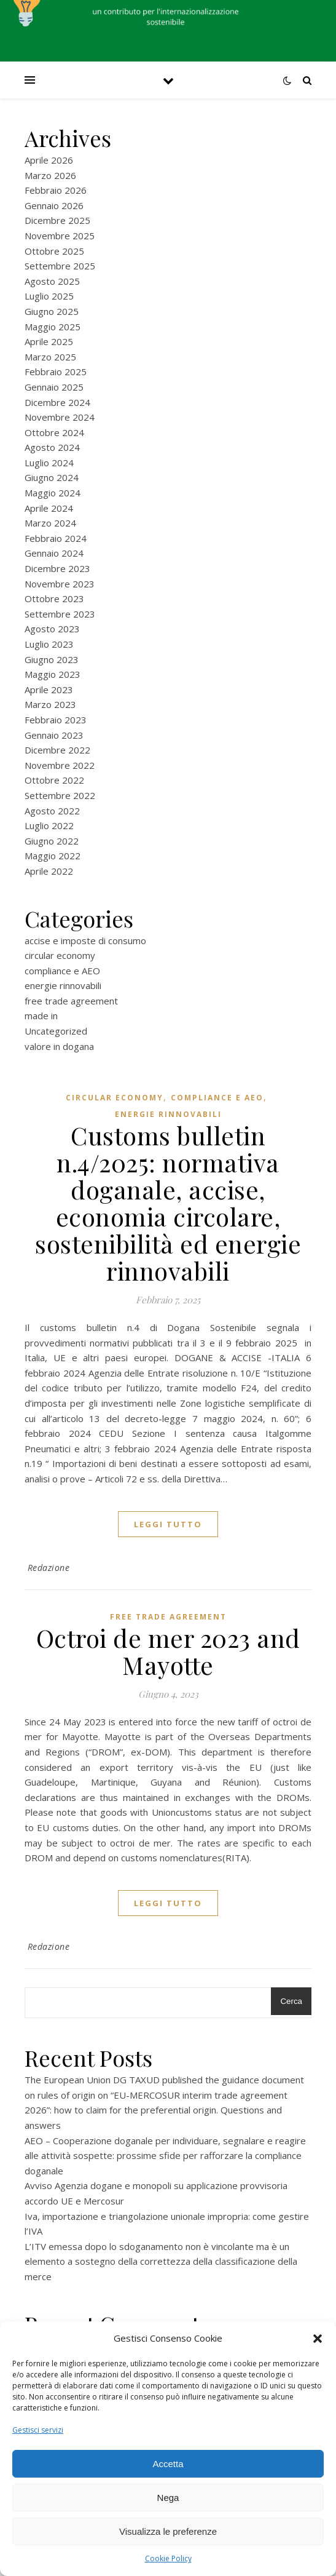 Image resolution: width=336 pixels, height=2576 pixels. What do you see at coordinates (62, 970) in the screenshot?
I see `compliance e AEO` at bounding box center [62, 970].